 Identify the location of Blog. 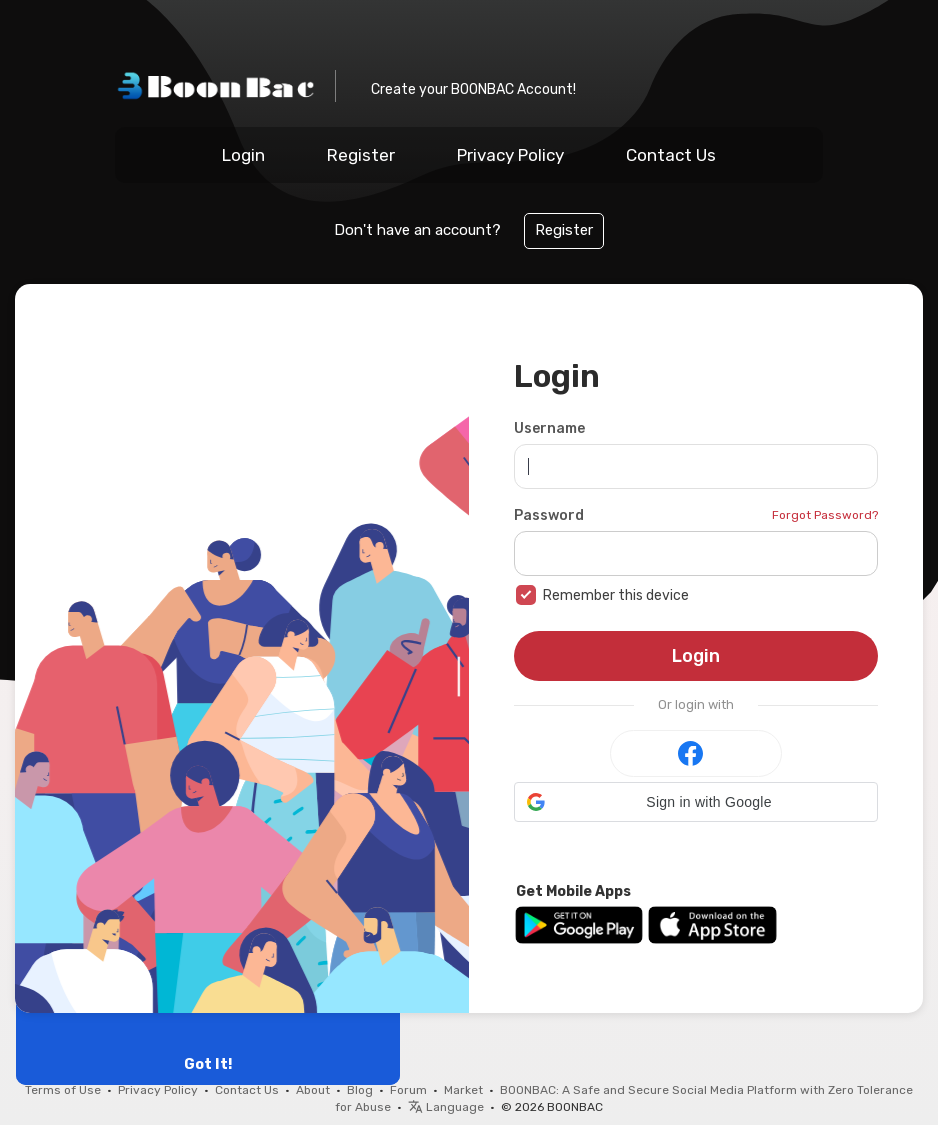
(360, 1090).